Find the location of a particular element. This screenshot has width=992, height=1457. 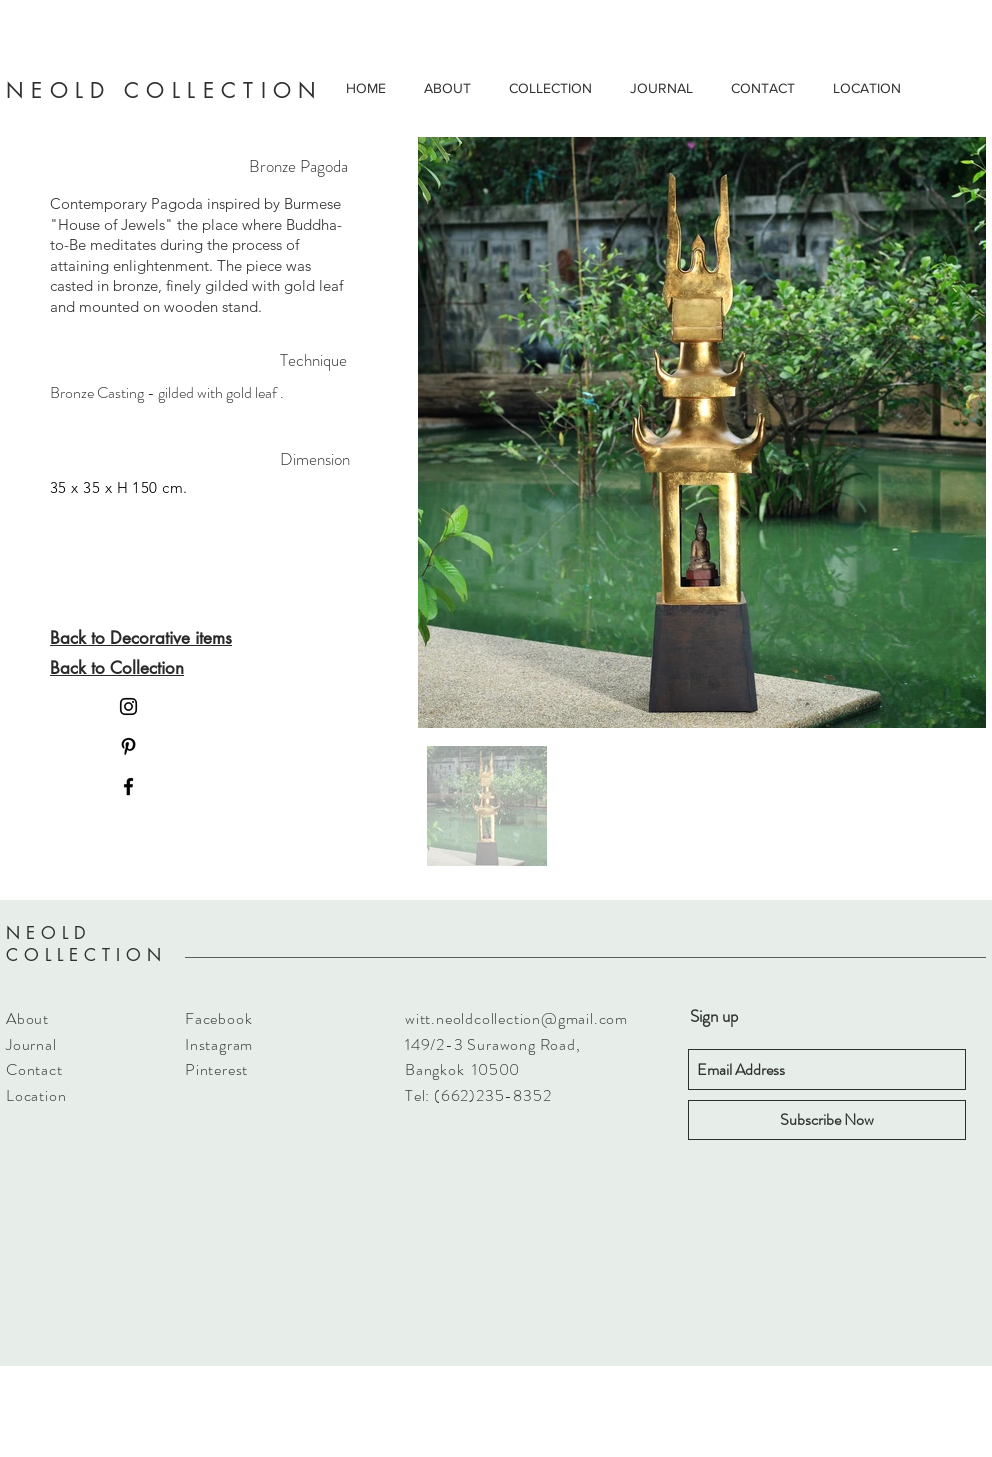

[Black Facebook Icon] is located at coordinates (128, 786).